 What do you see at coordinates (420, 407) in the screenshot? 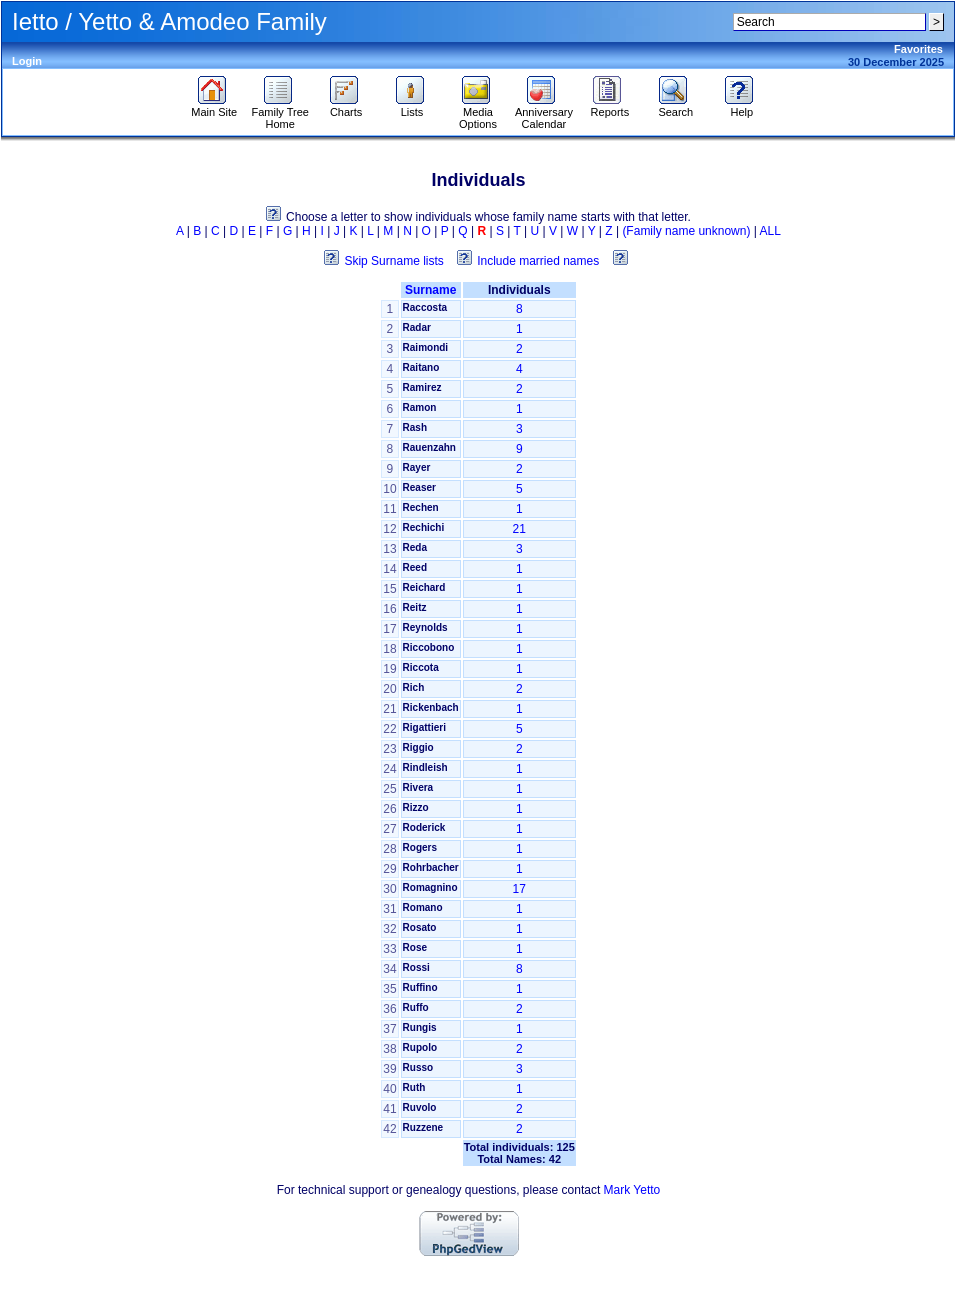
I see `Ramon` at bounding box center [420, 407].